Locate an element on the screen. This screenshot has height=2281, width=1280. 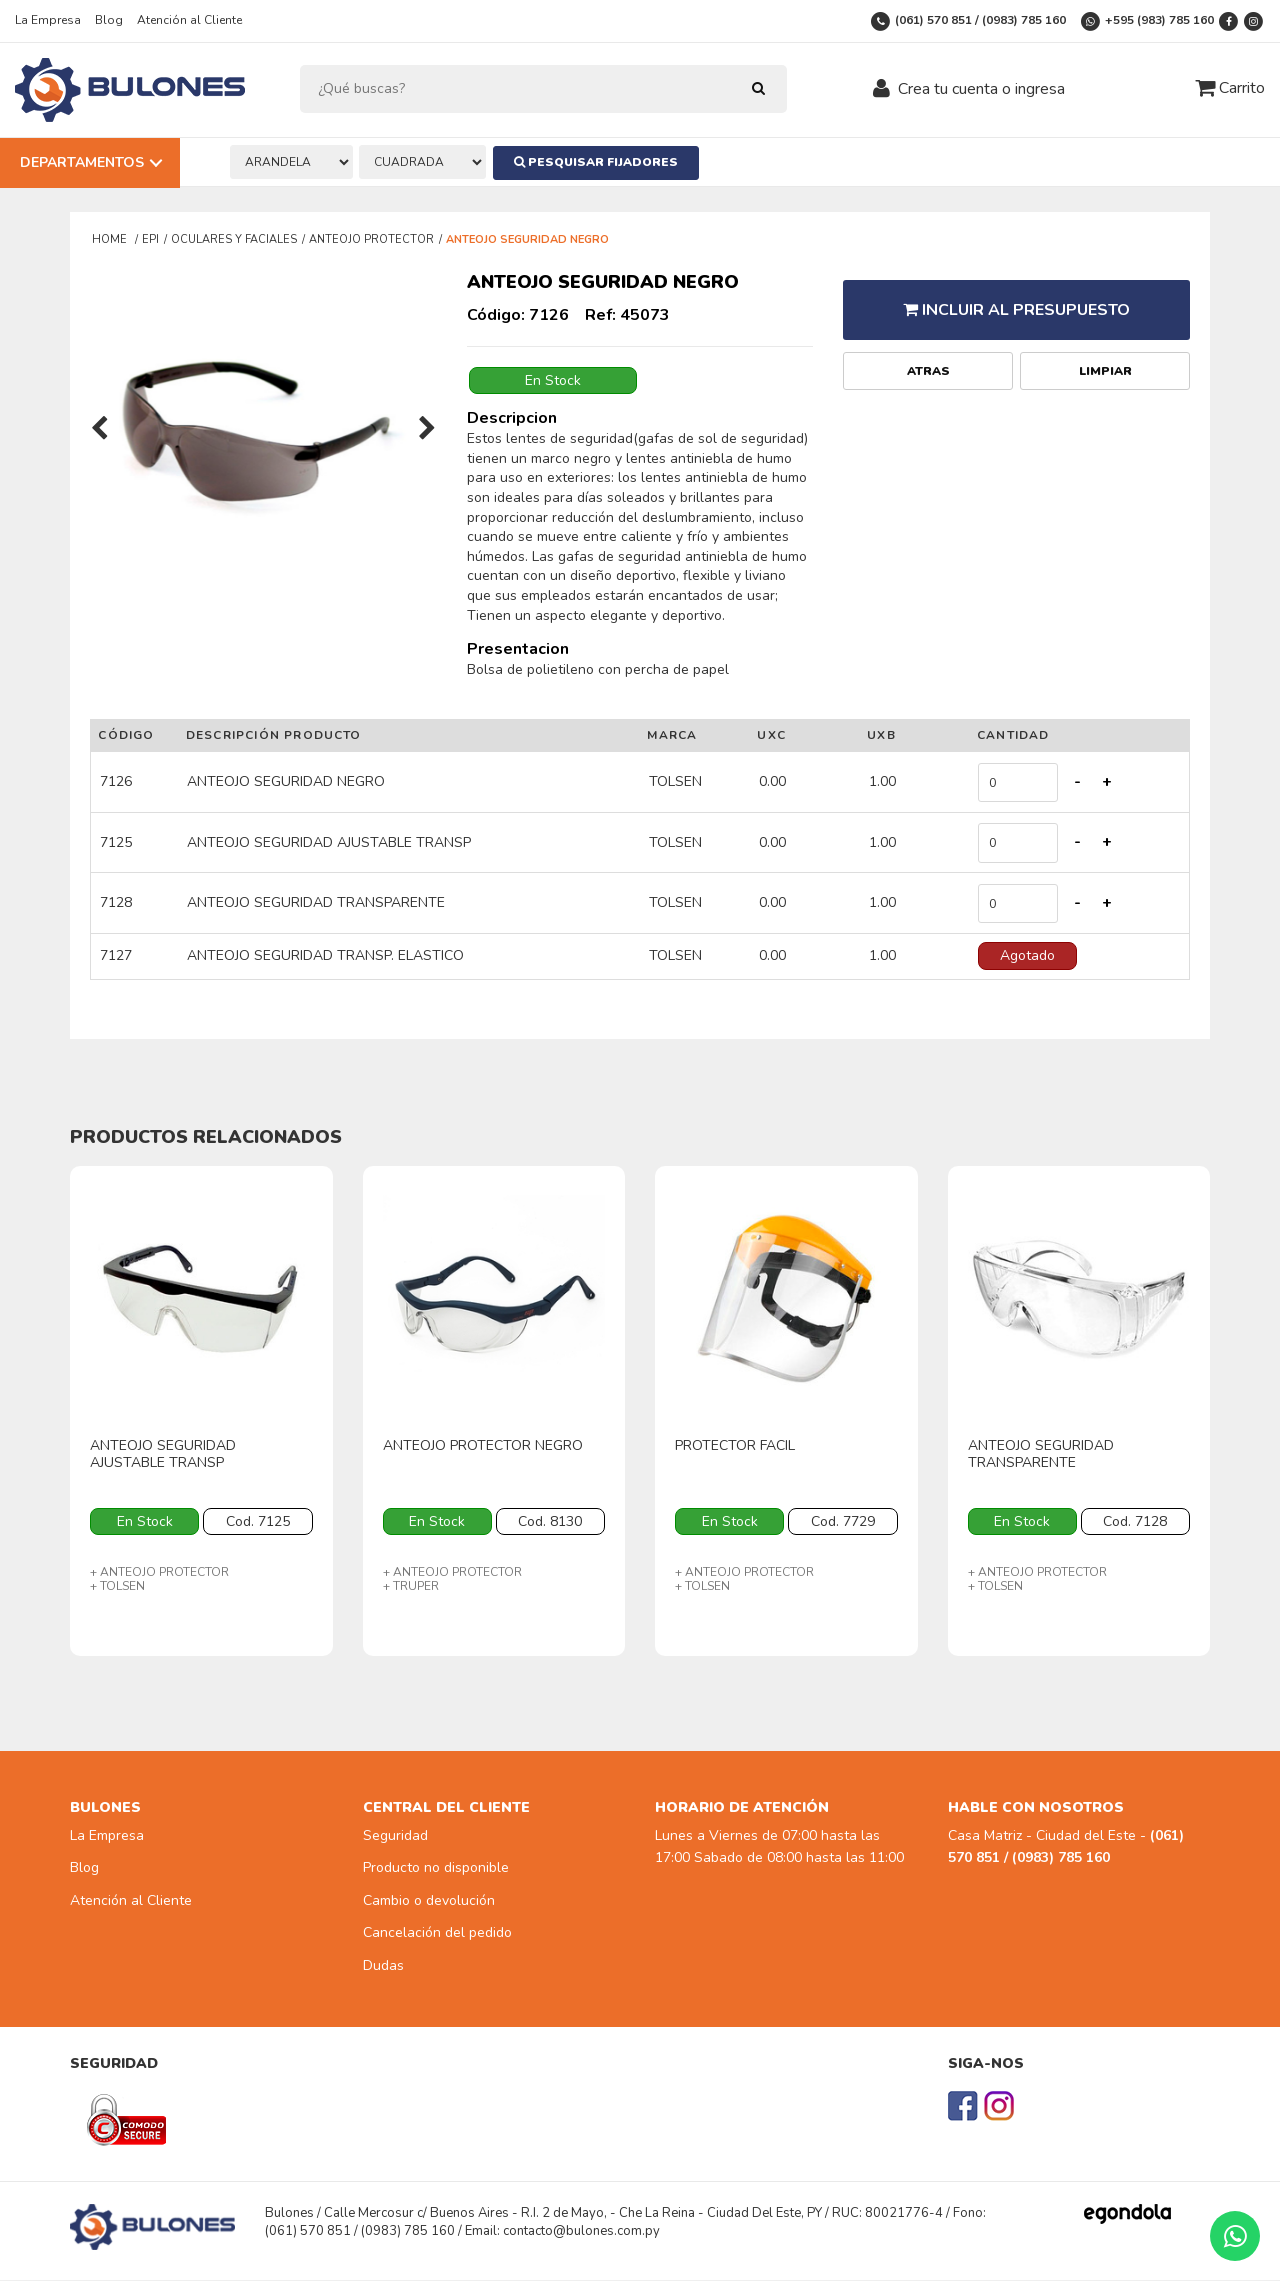
+ ANTEOJO PROTECTOR is located at coordinates (159, 1574).